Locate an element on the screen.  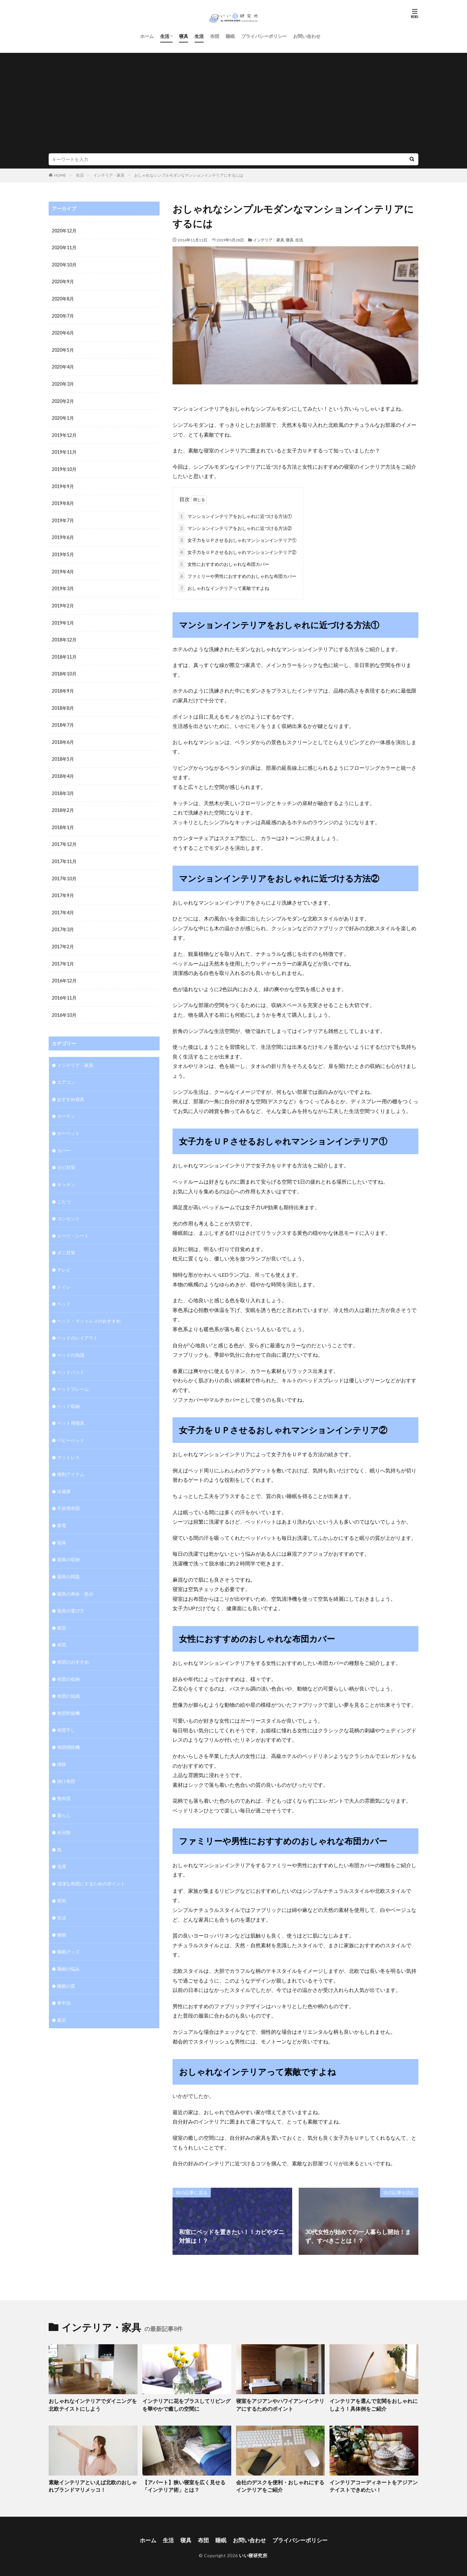
2019年9月 is located at coordinates (63, 483).